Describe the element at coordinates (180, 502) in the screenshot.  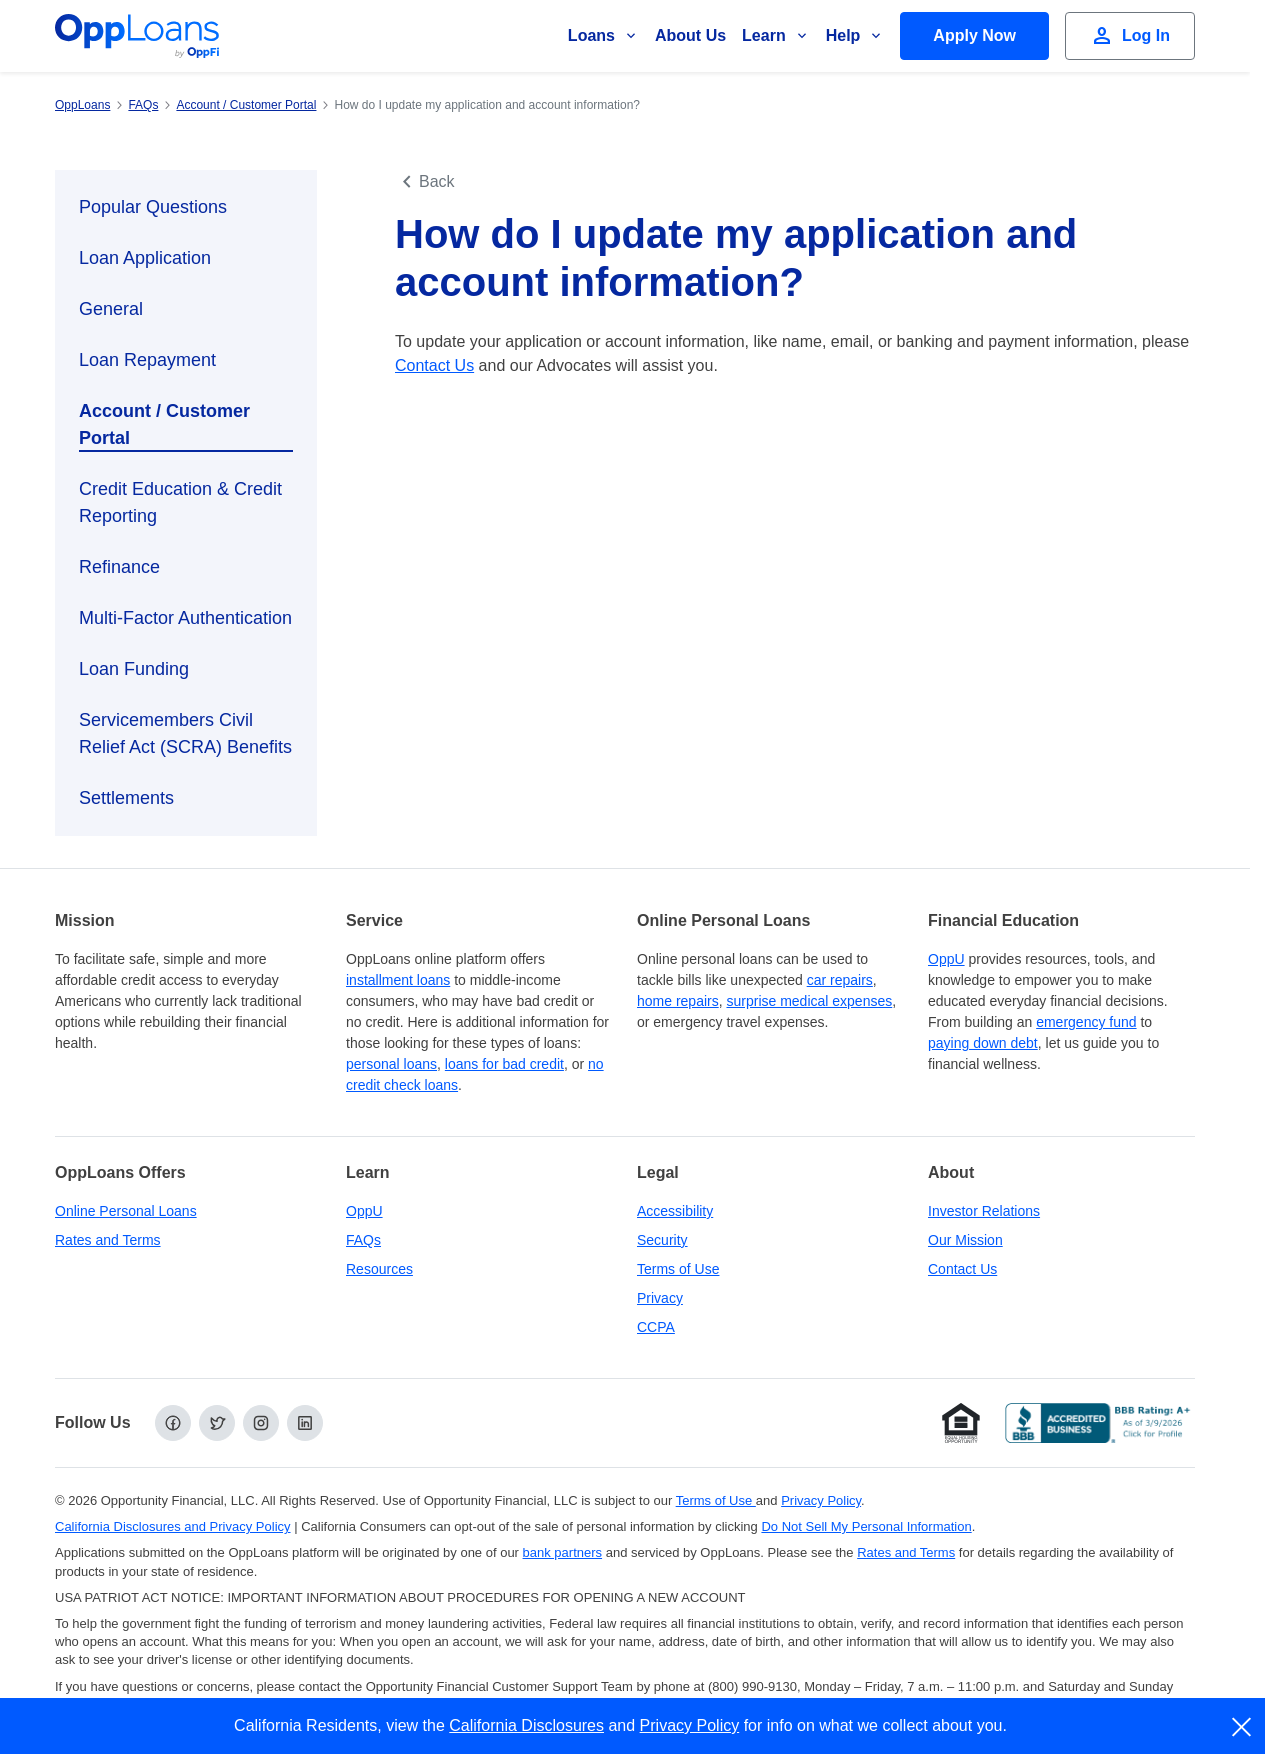
I see `Credit Education & Credit Reporting` at that location.